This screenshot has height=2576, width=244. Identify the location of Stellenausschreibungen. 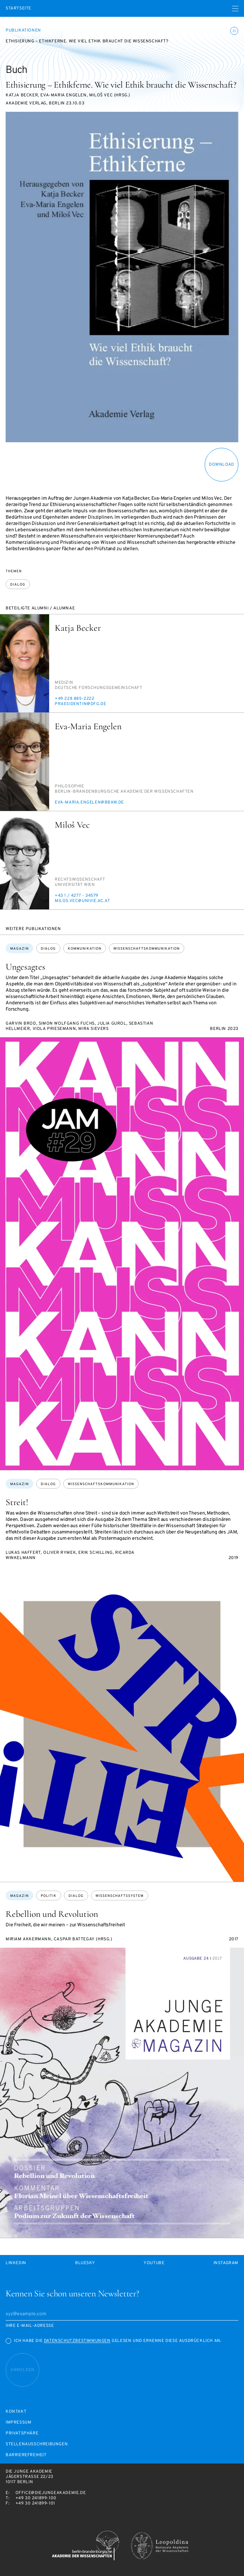
(37, 2444).